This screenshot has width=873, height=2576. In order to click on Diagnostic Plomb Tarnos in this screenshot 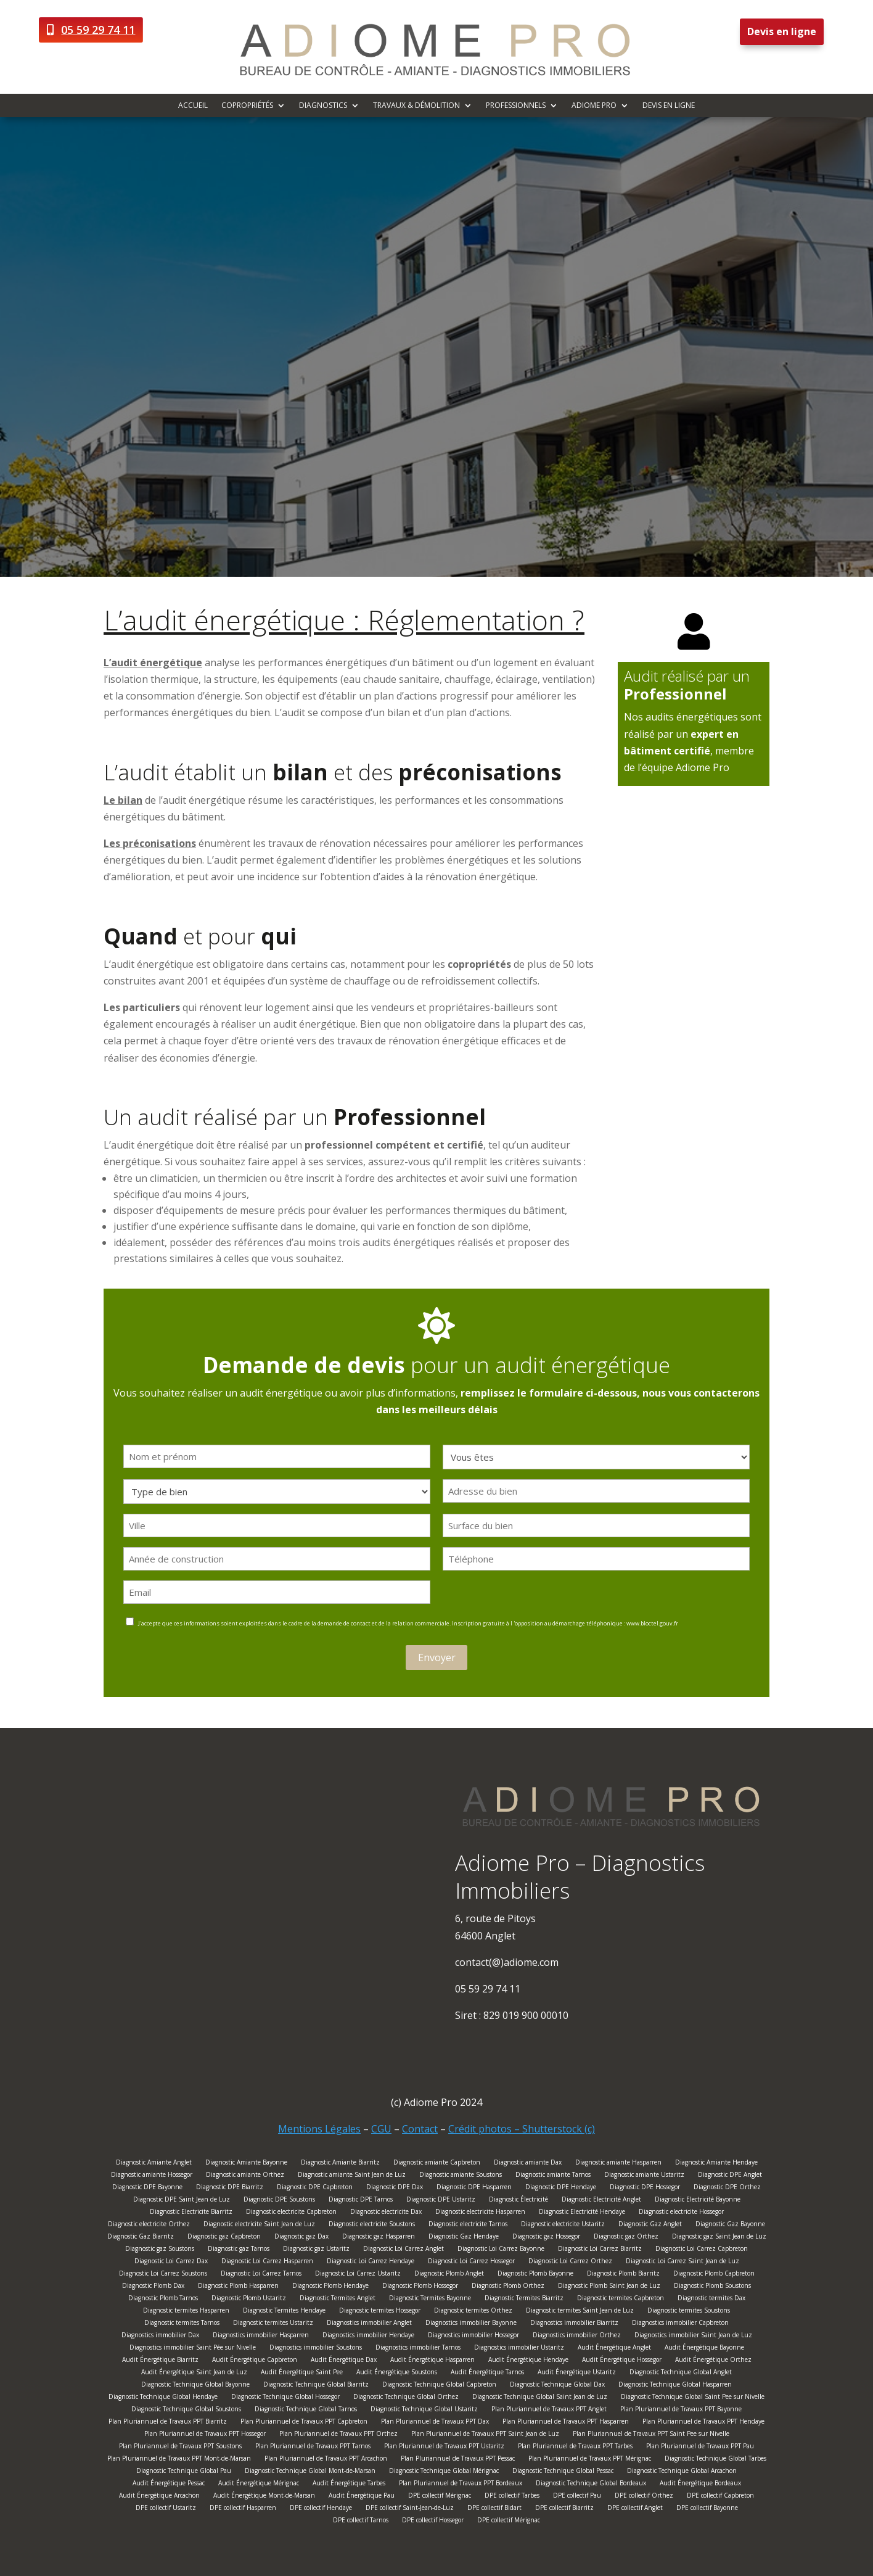, I will do `click(163, 2299)`.